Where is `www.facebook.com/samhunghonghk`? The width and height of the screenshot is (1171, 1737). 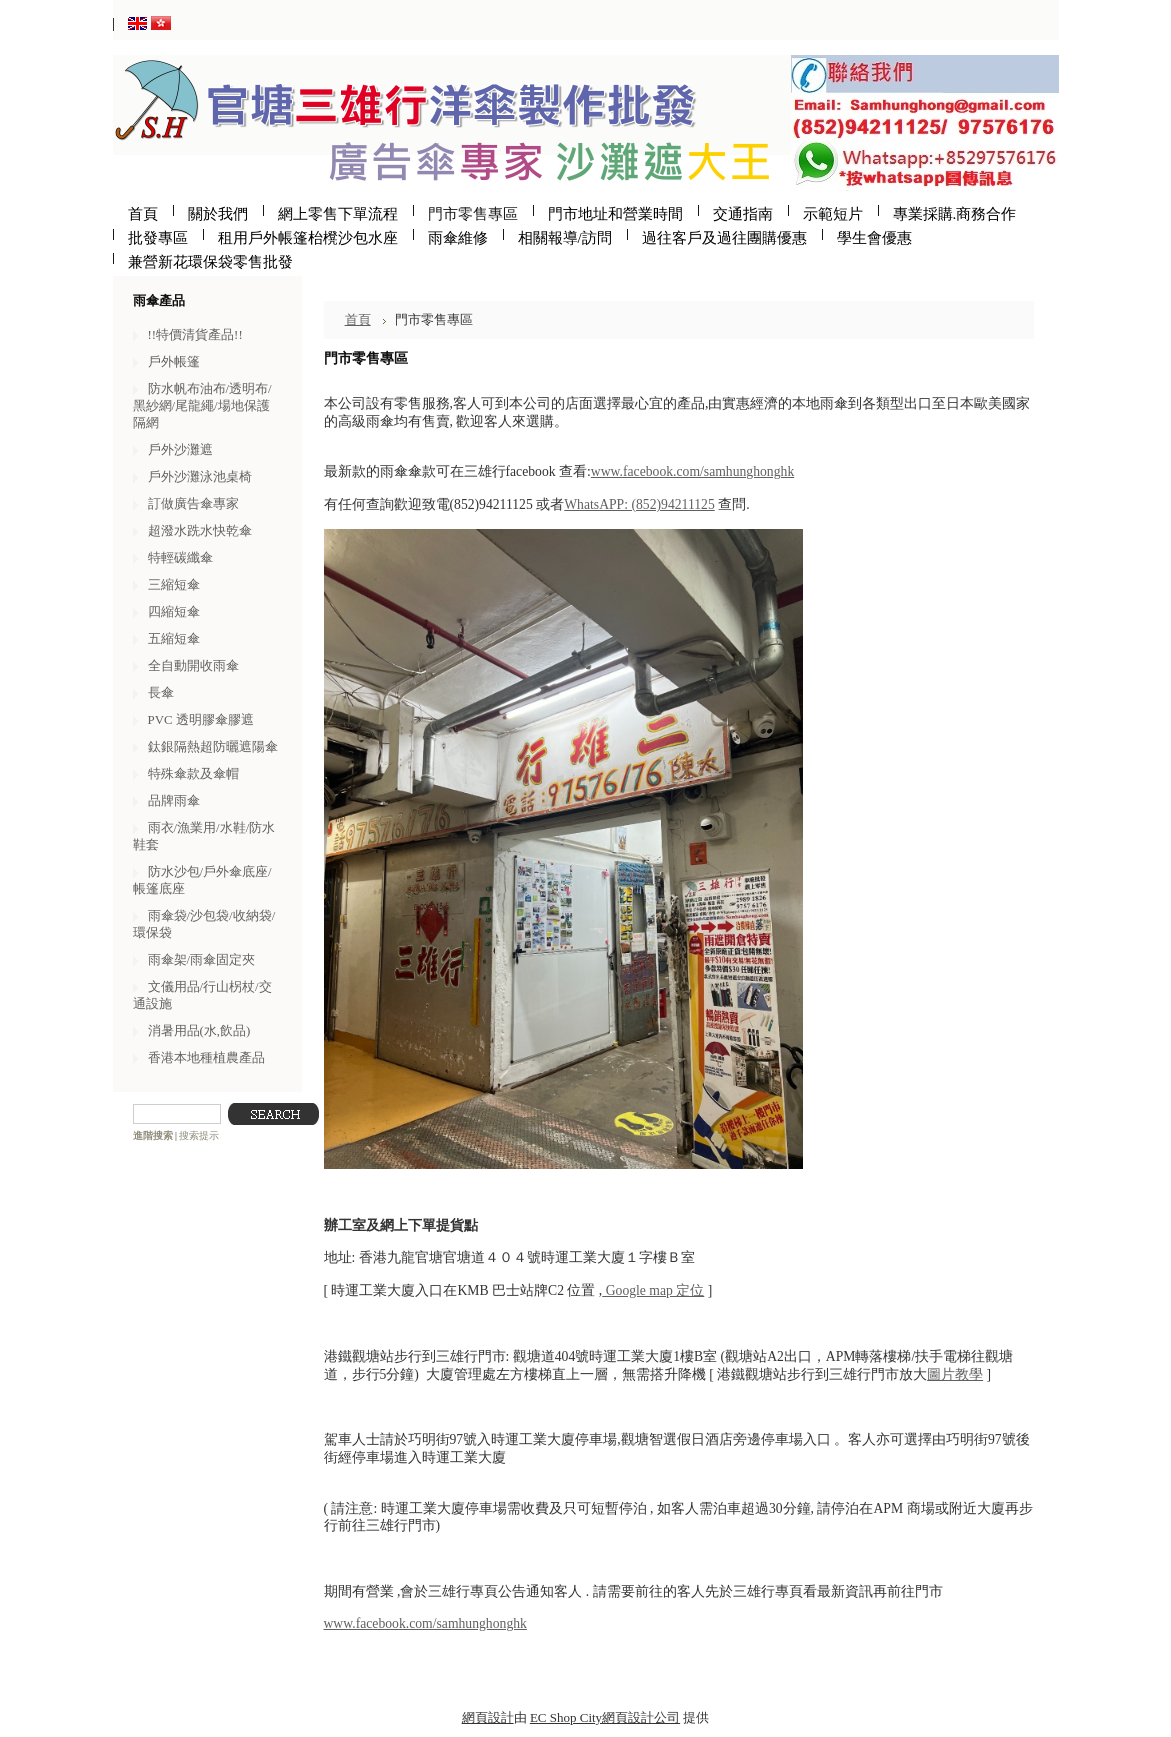 www.facebook.com/samhunghonghk is located at coordinates (692, 471).